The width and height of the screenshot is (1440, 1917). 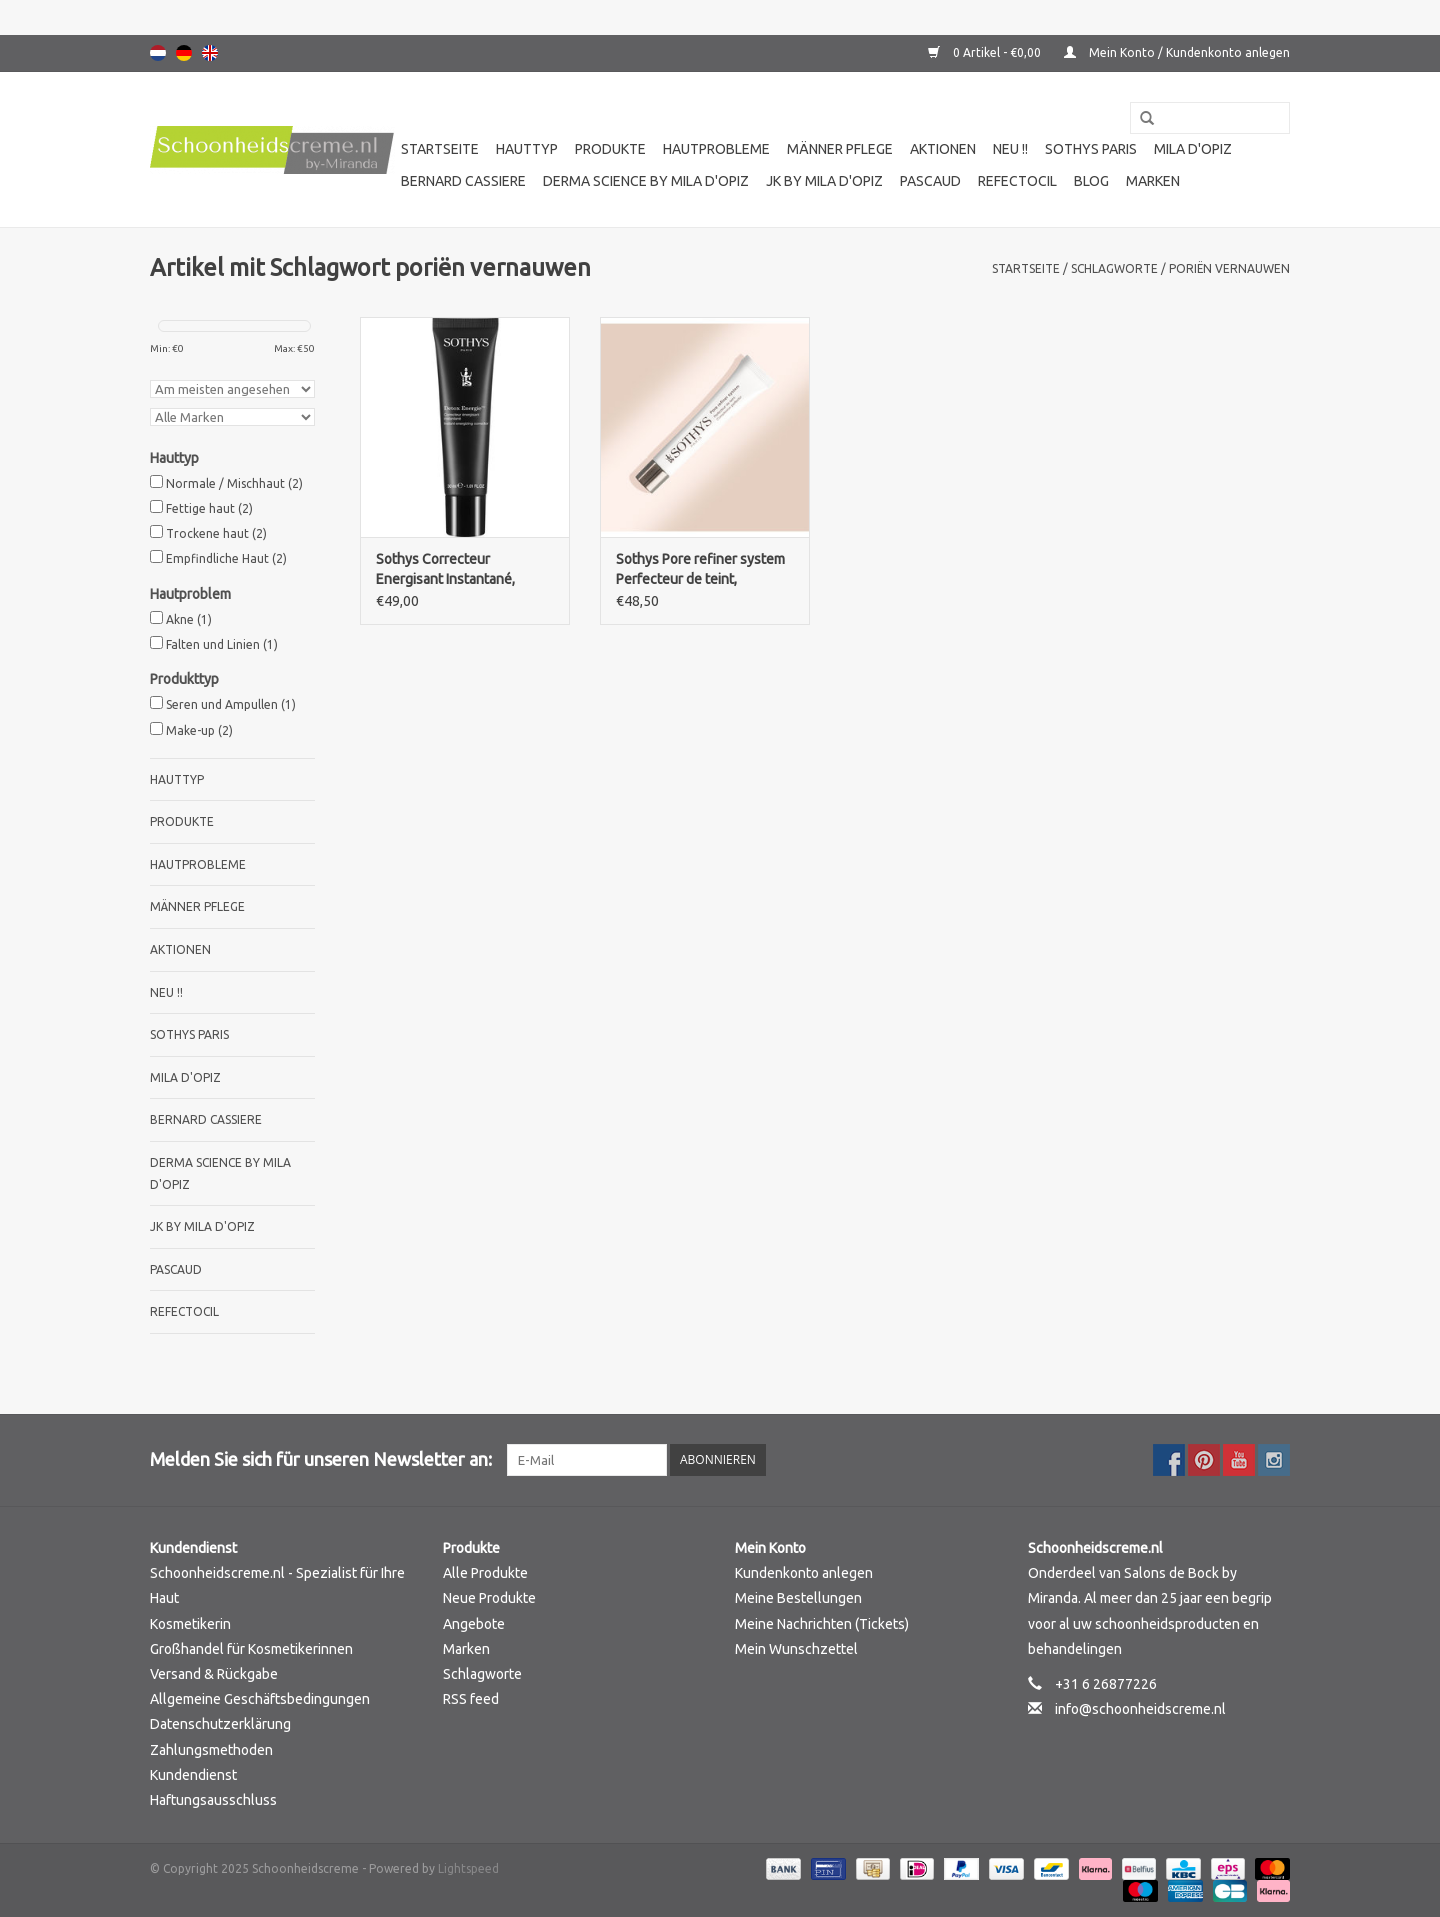 What do you see at coordinates (798, 1598) in the screenshot?
I see `Meine Bestellungen` at bounding box center [798, 1598].